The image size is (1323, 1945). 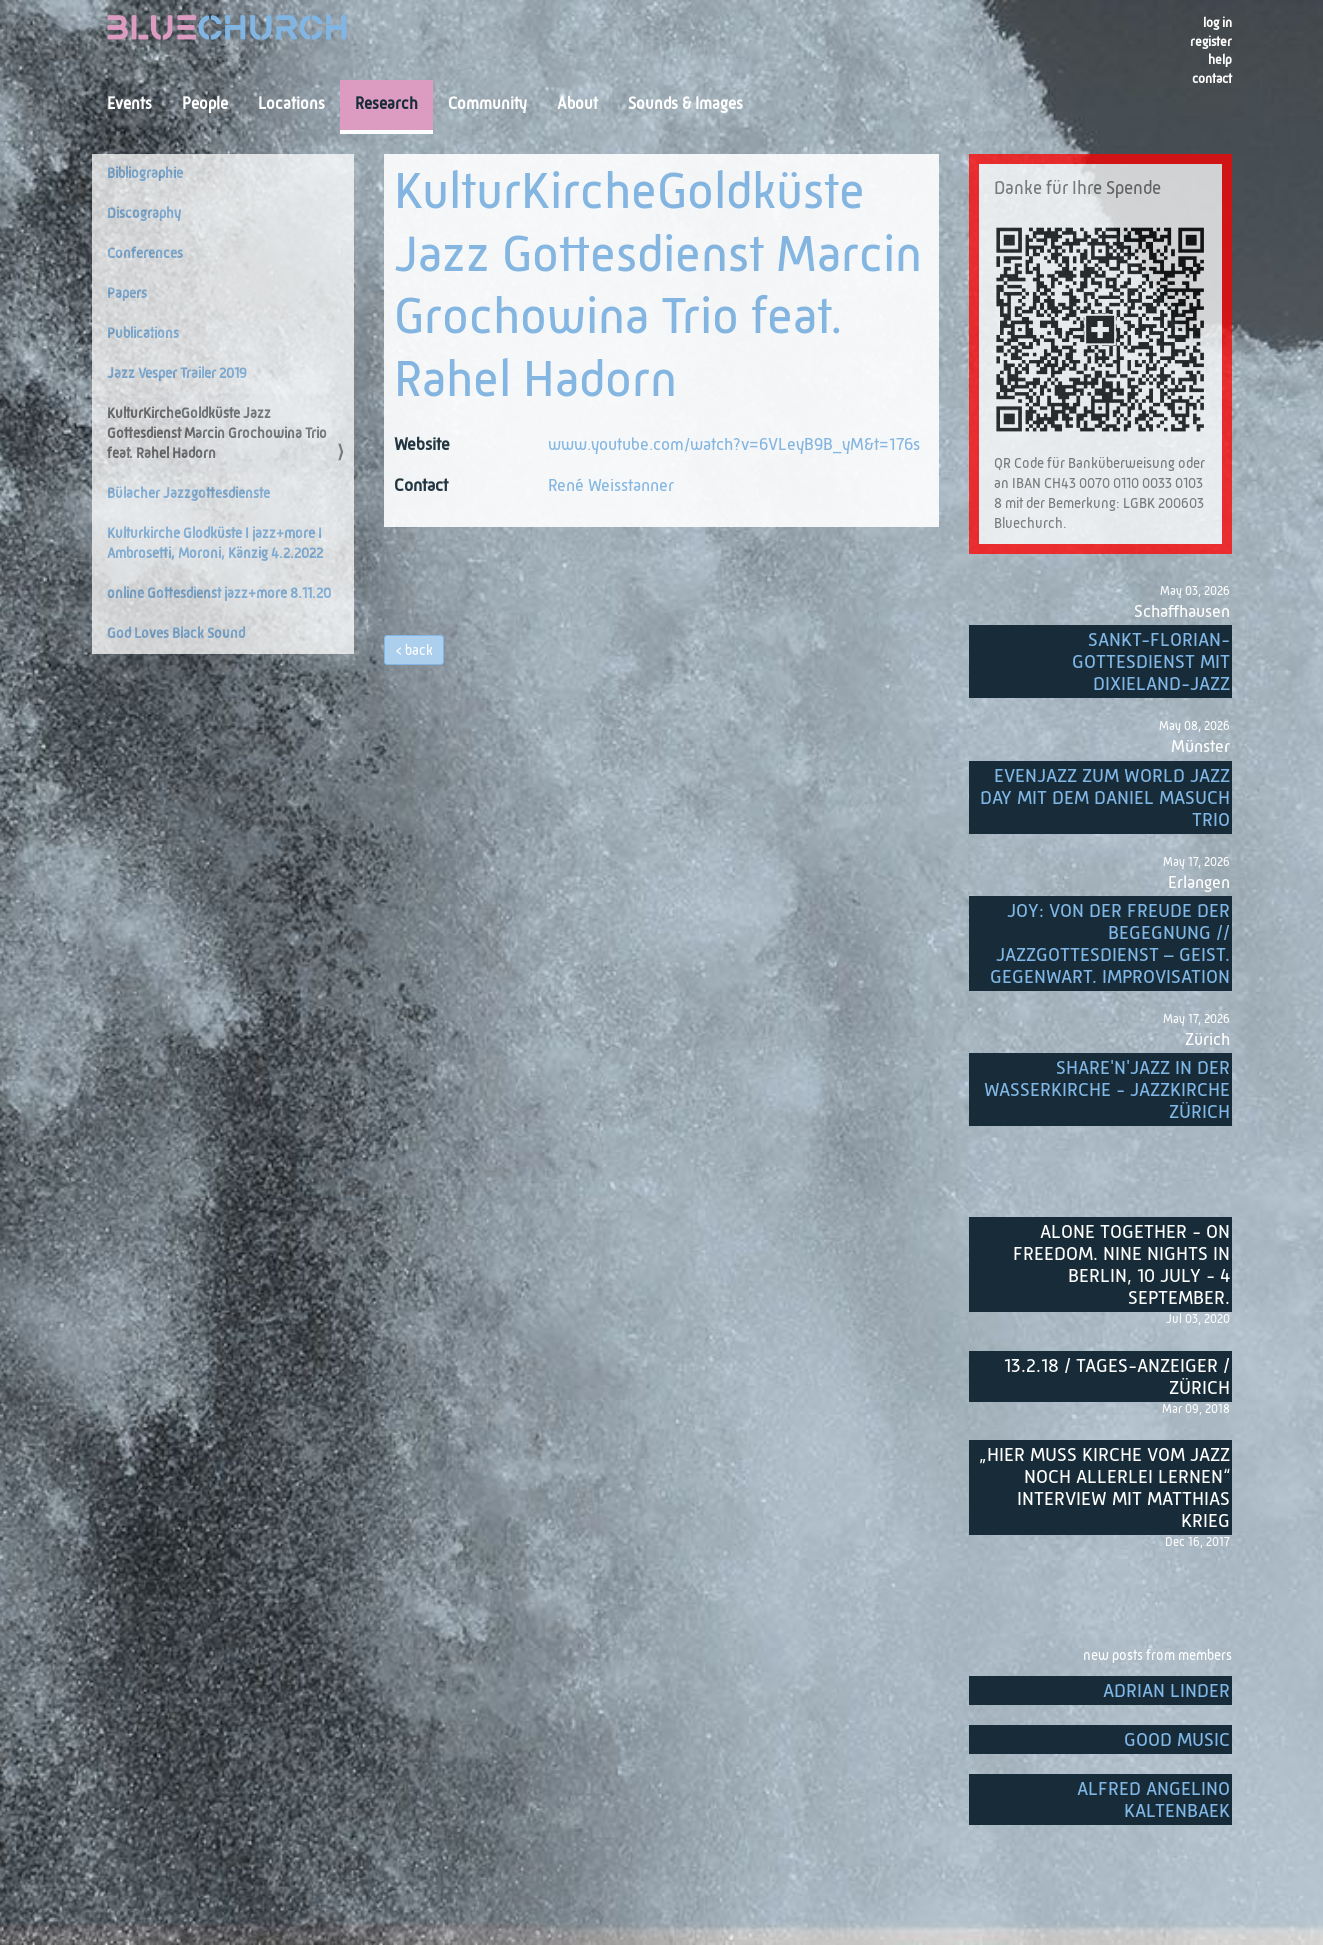 I want to click on Papers, so click(x=127, y=294).